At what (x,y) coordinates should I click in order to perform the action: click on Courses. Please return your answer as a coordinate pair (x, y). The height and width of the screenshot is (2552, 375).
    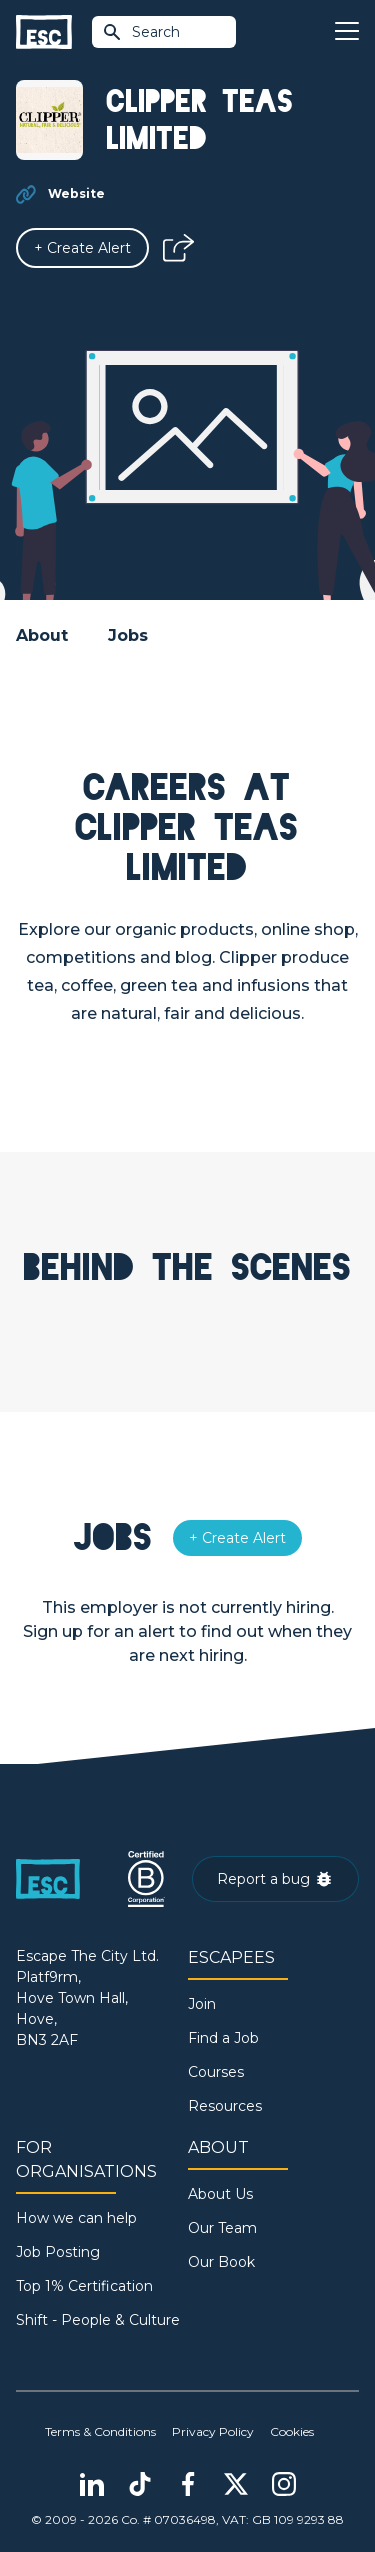
    Looking at the image, I should click on (216, 2072).